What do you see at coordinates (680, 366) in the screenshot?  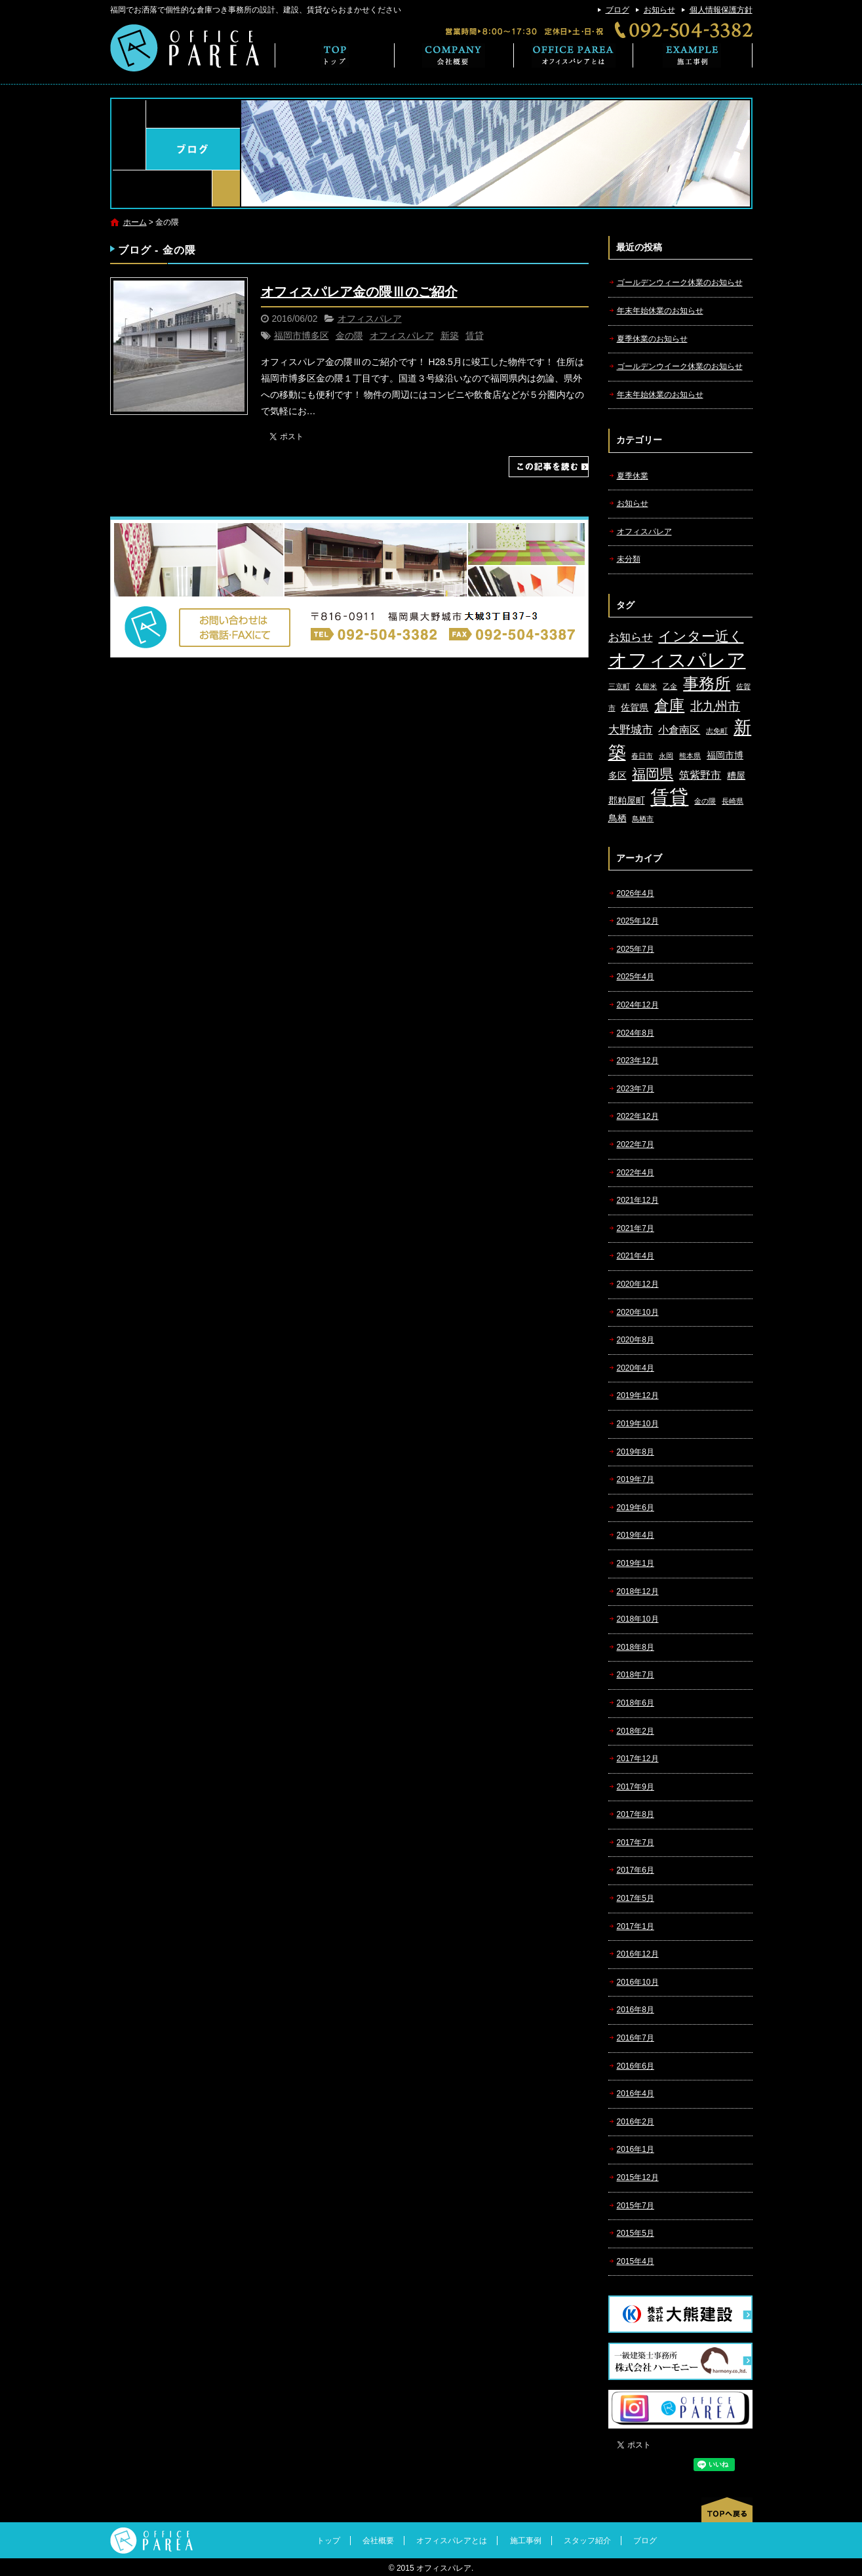 I see `ゴールデンウイーク休業のお知らせ` at bounding box center [680, 366].